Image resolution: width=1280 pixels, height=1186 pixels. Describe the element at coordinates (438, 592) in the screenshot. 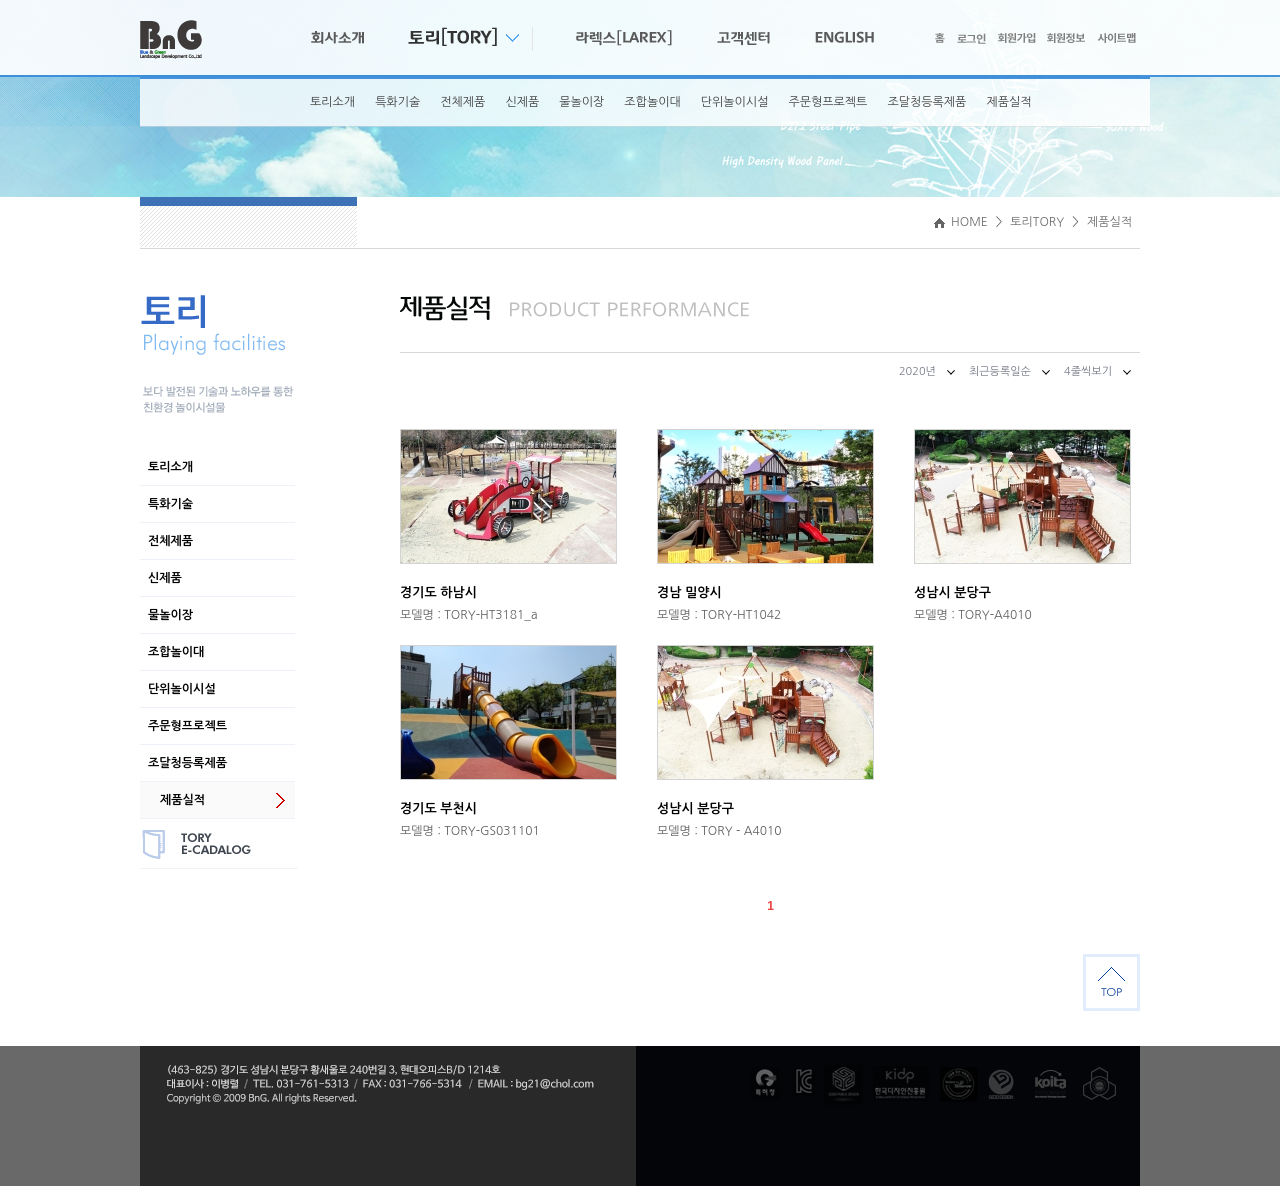

I see `경기도 하남시` at that location.